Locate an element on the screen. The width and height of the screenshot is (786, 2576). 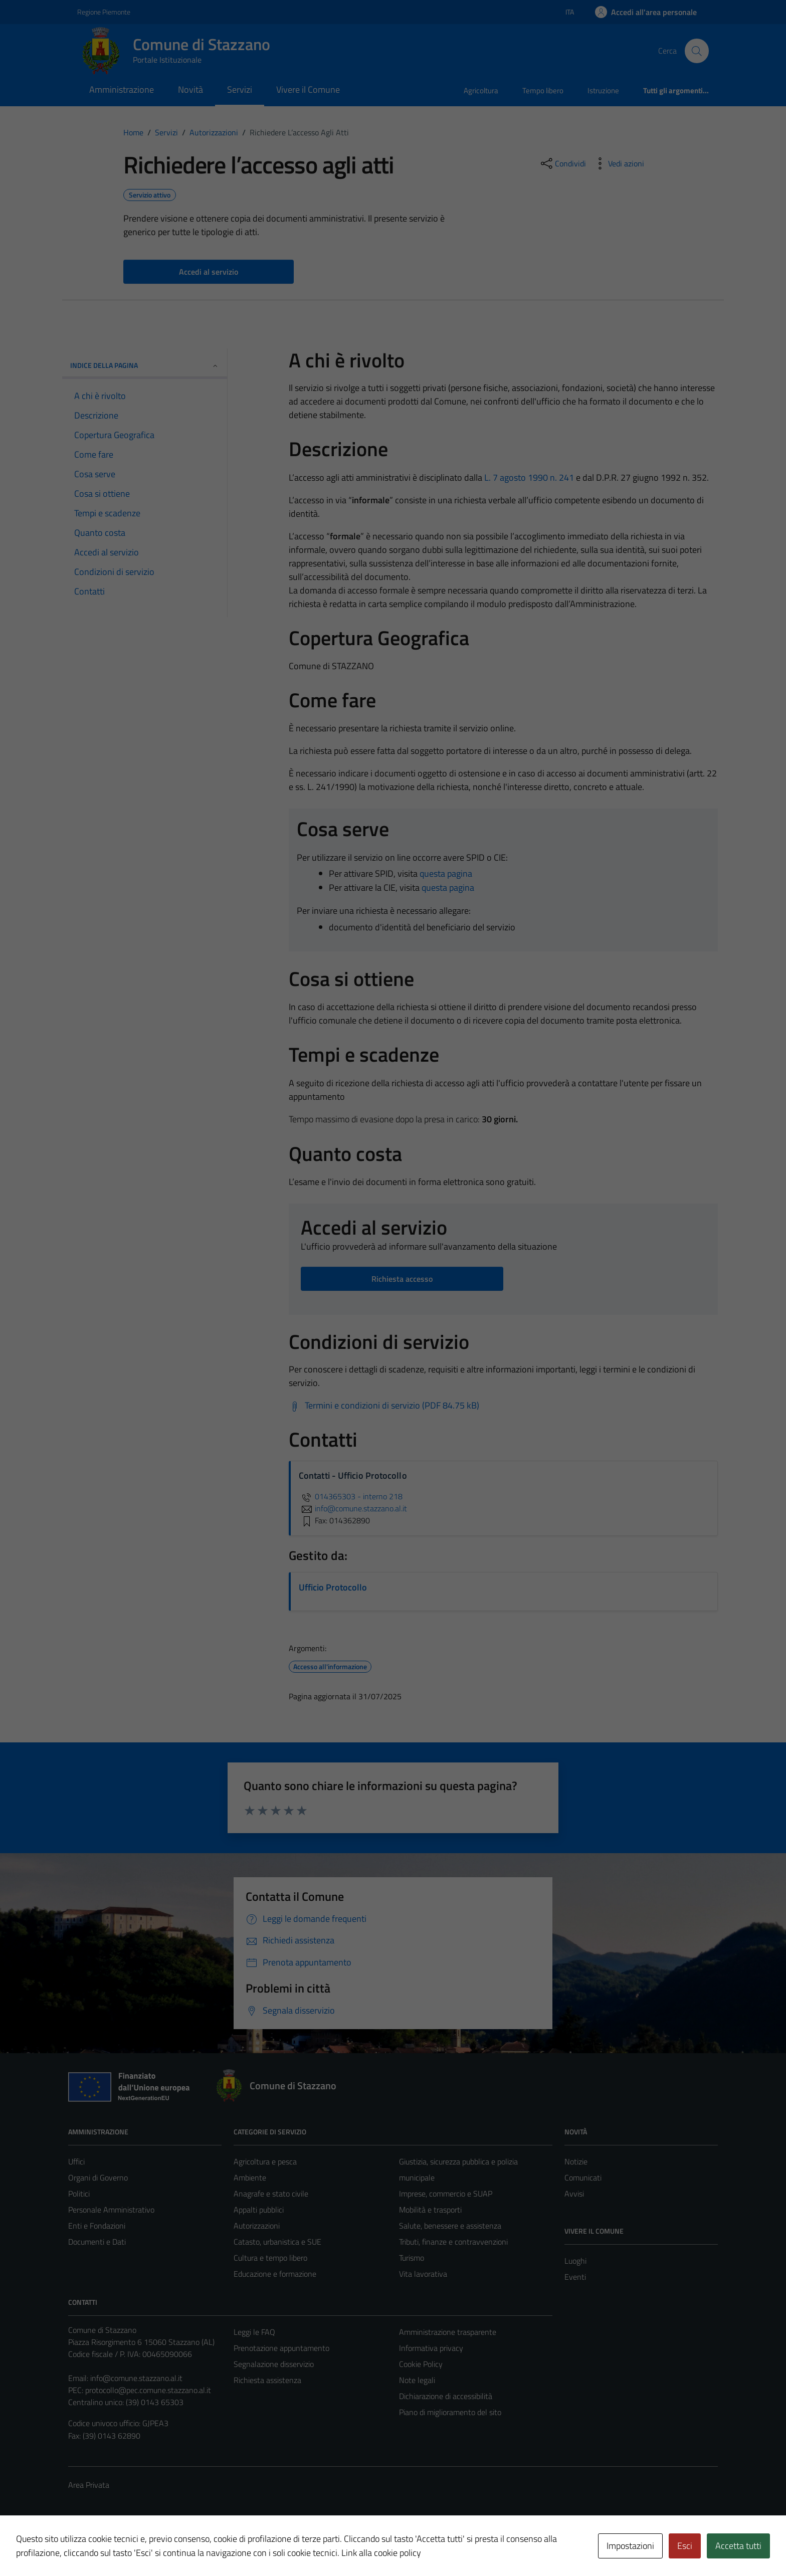
Imprese, commercio e SUAP is located at coordinates (445, 2194).